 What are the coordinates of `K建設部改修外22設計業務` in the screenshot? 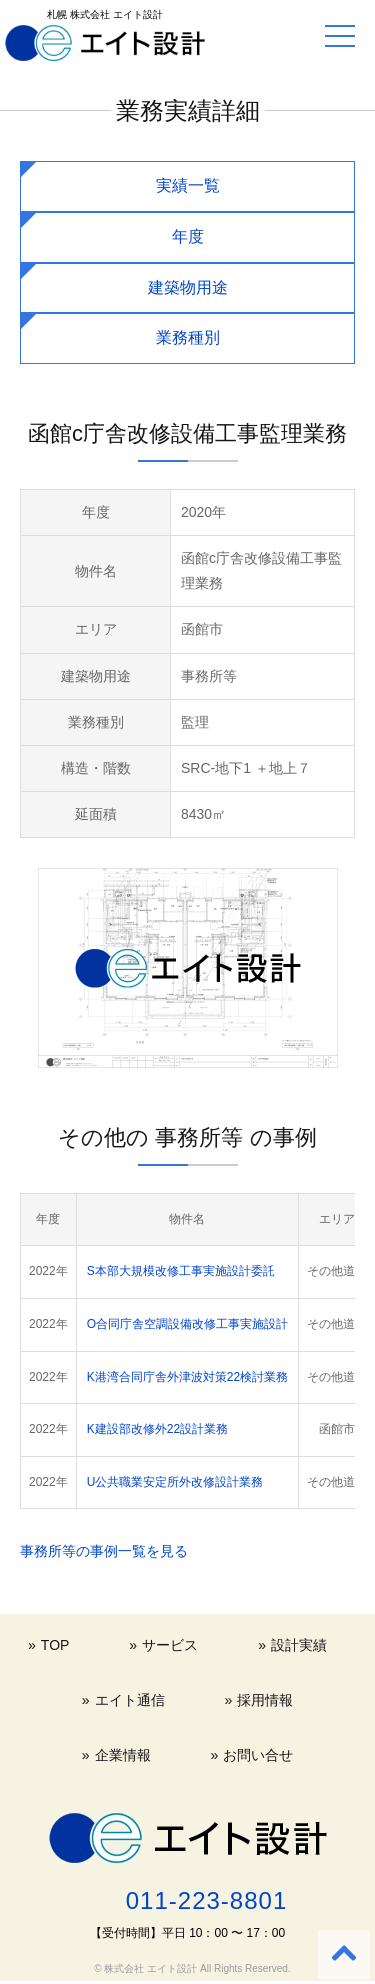 It's located at (157, 1429).